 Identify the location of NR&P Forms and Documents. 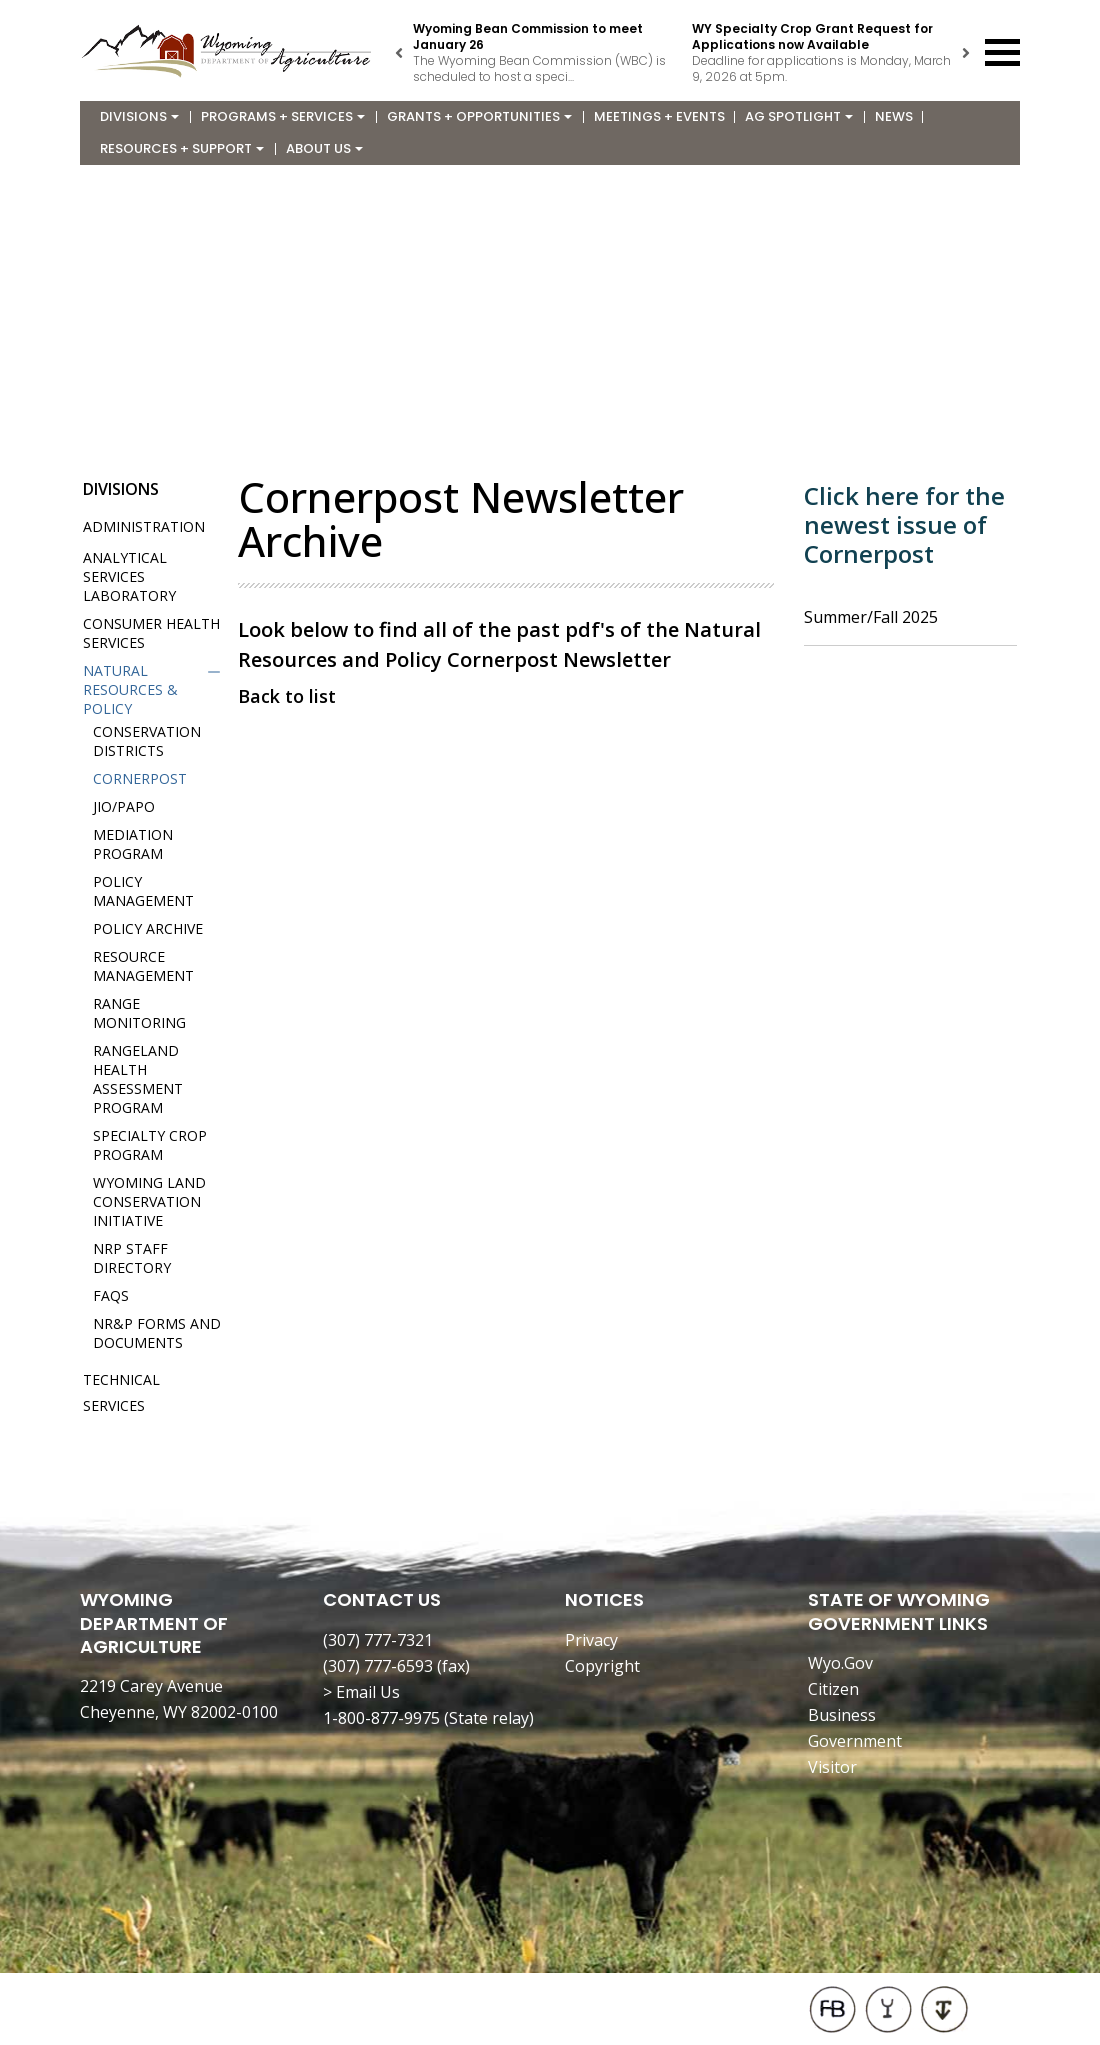
(157, 1333).